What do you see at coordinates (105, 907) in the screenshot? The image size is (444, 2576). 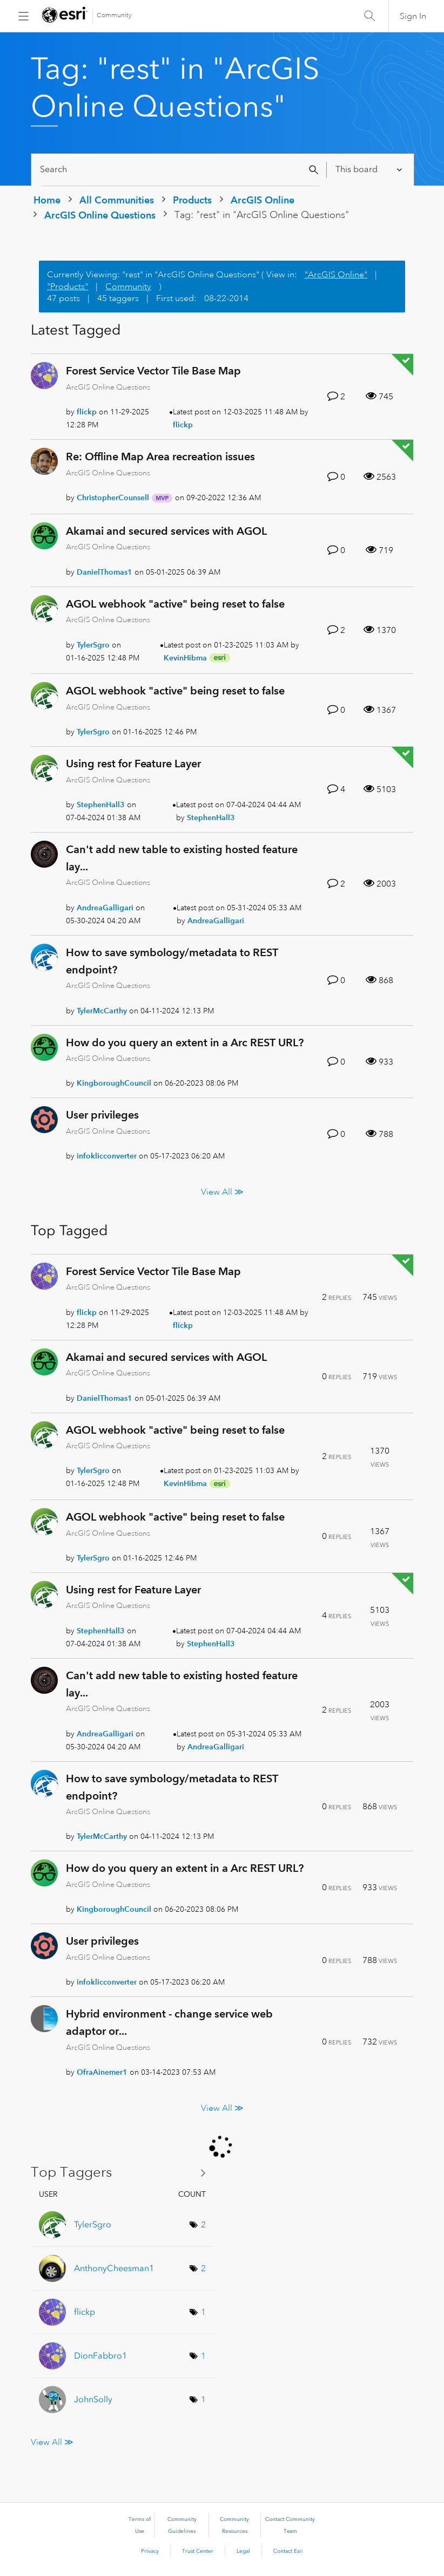 I see `[View Profile of AndreaGalligari]` at bounding box center [105, 907].